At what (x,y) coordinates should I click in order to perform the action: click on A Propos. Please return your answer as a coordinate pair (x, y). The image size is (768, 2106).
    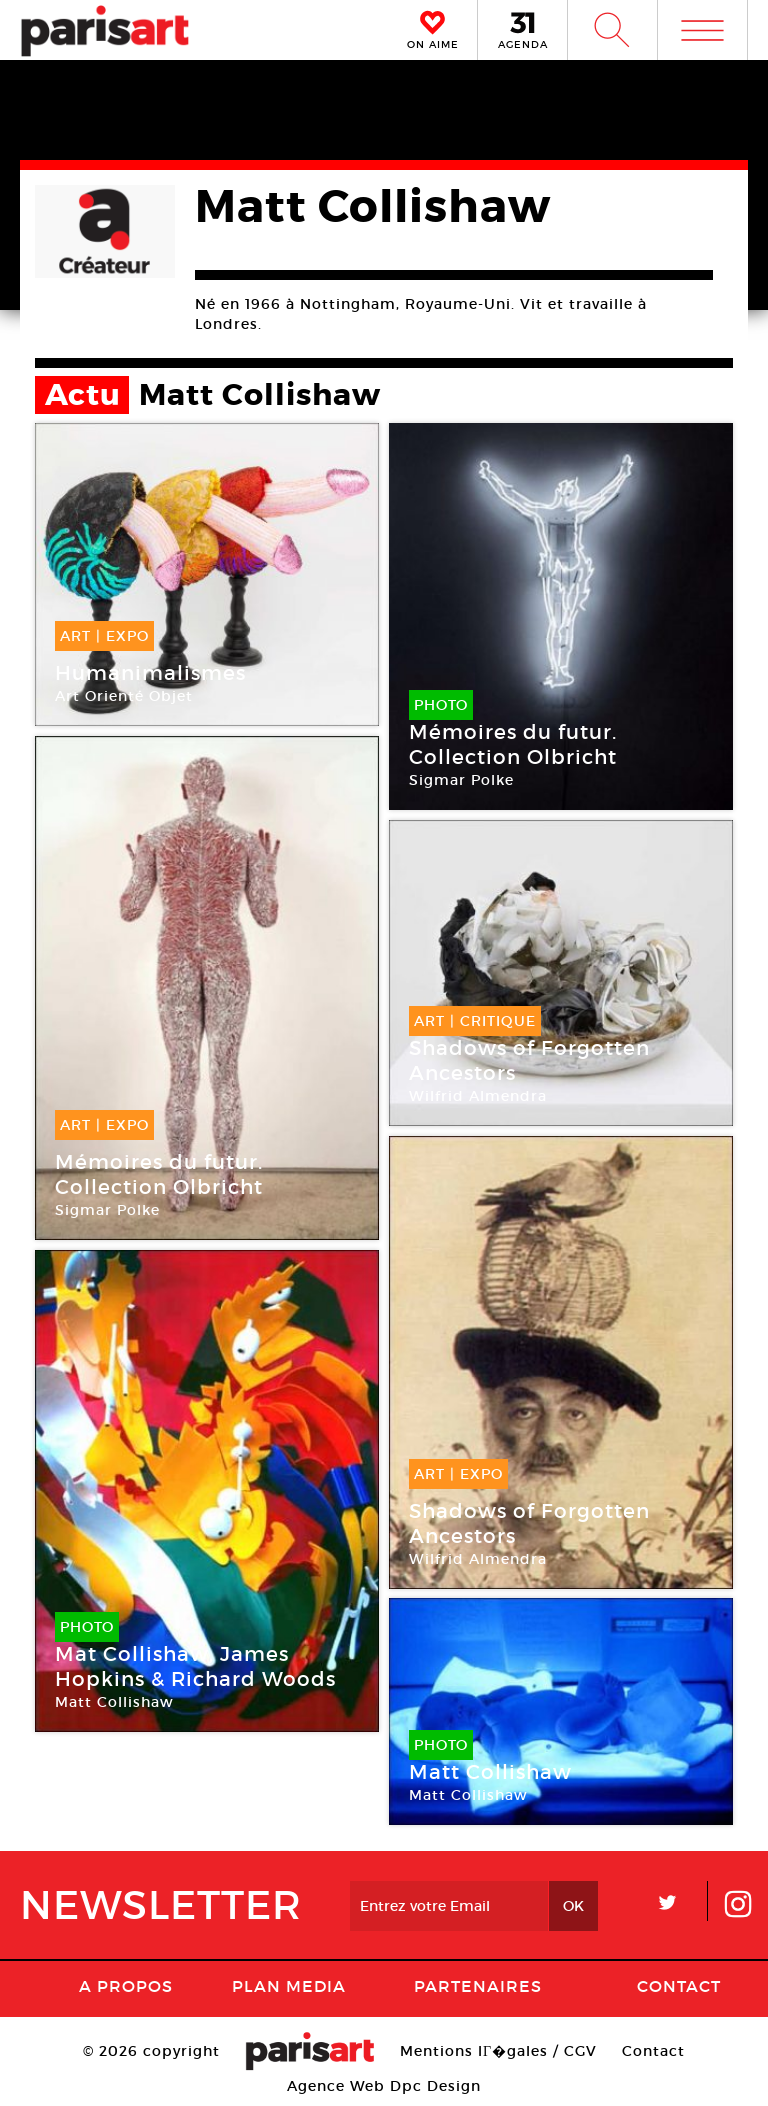
    Looking at the image, I should click on (126, 1986).